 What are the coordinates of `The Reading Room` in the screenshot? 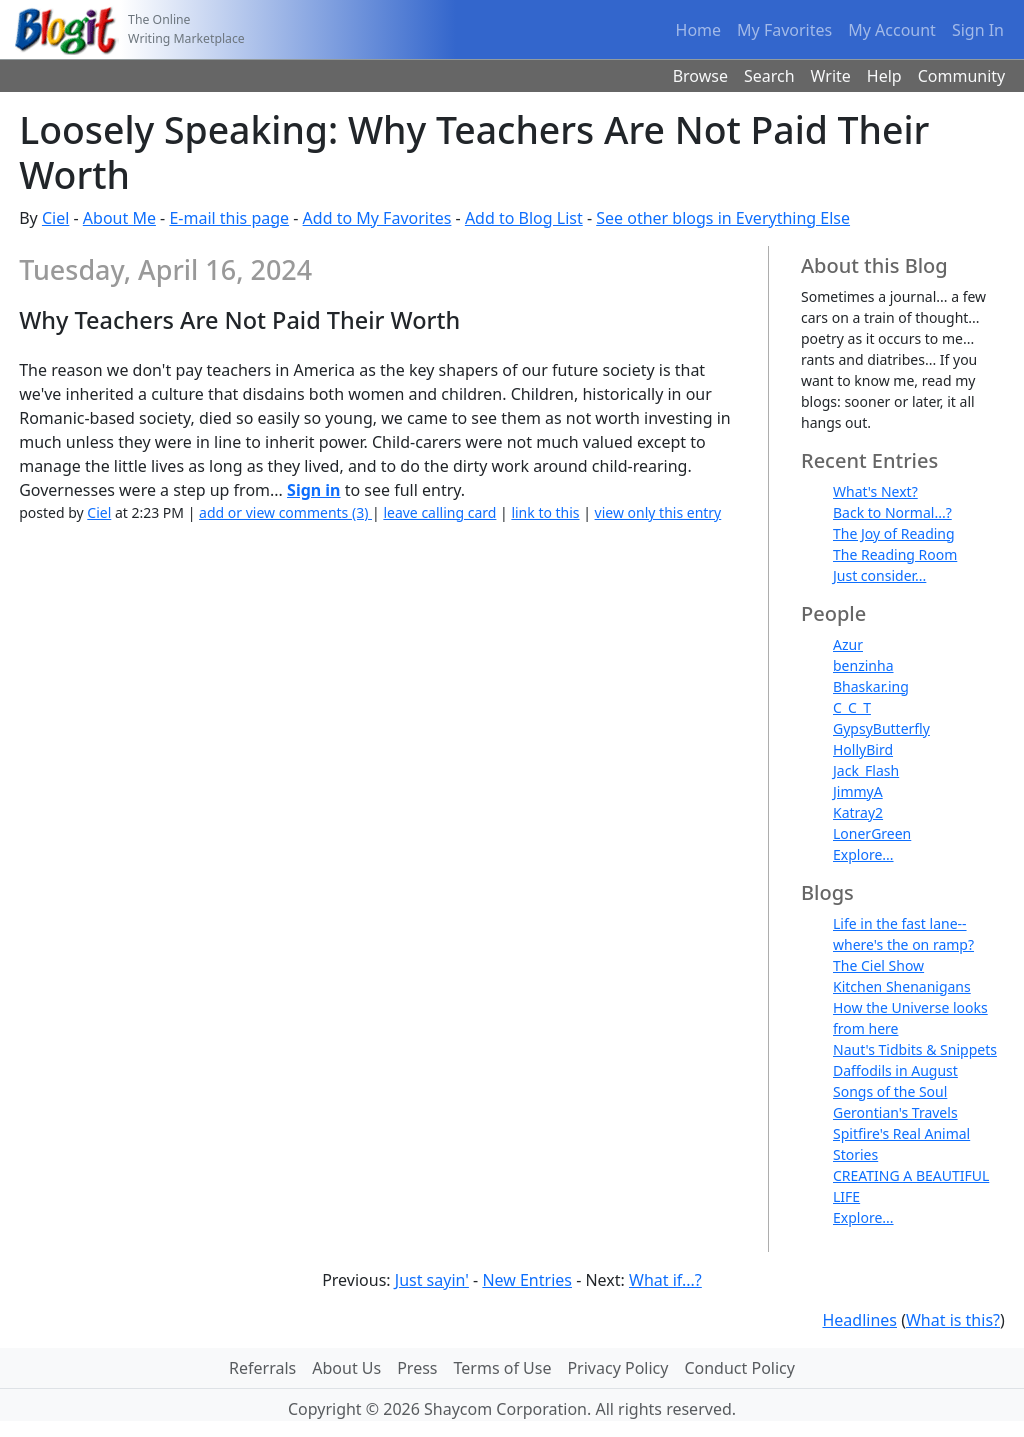 It's located at (895, 554).